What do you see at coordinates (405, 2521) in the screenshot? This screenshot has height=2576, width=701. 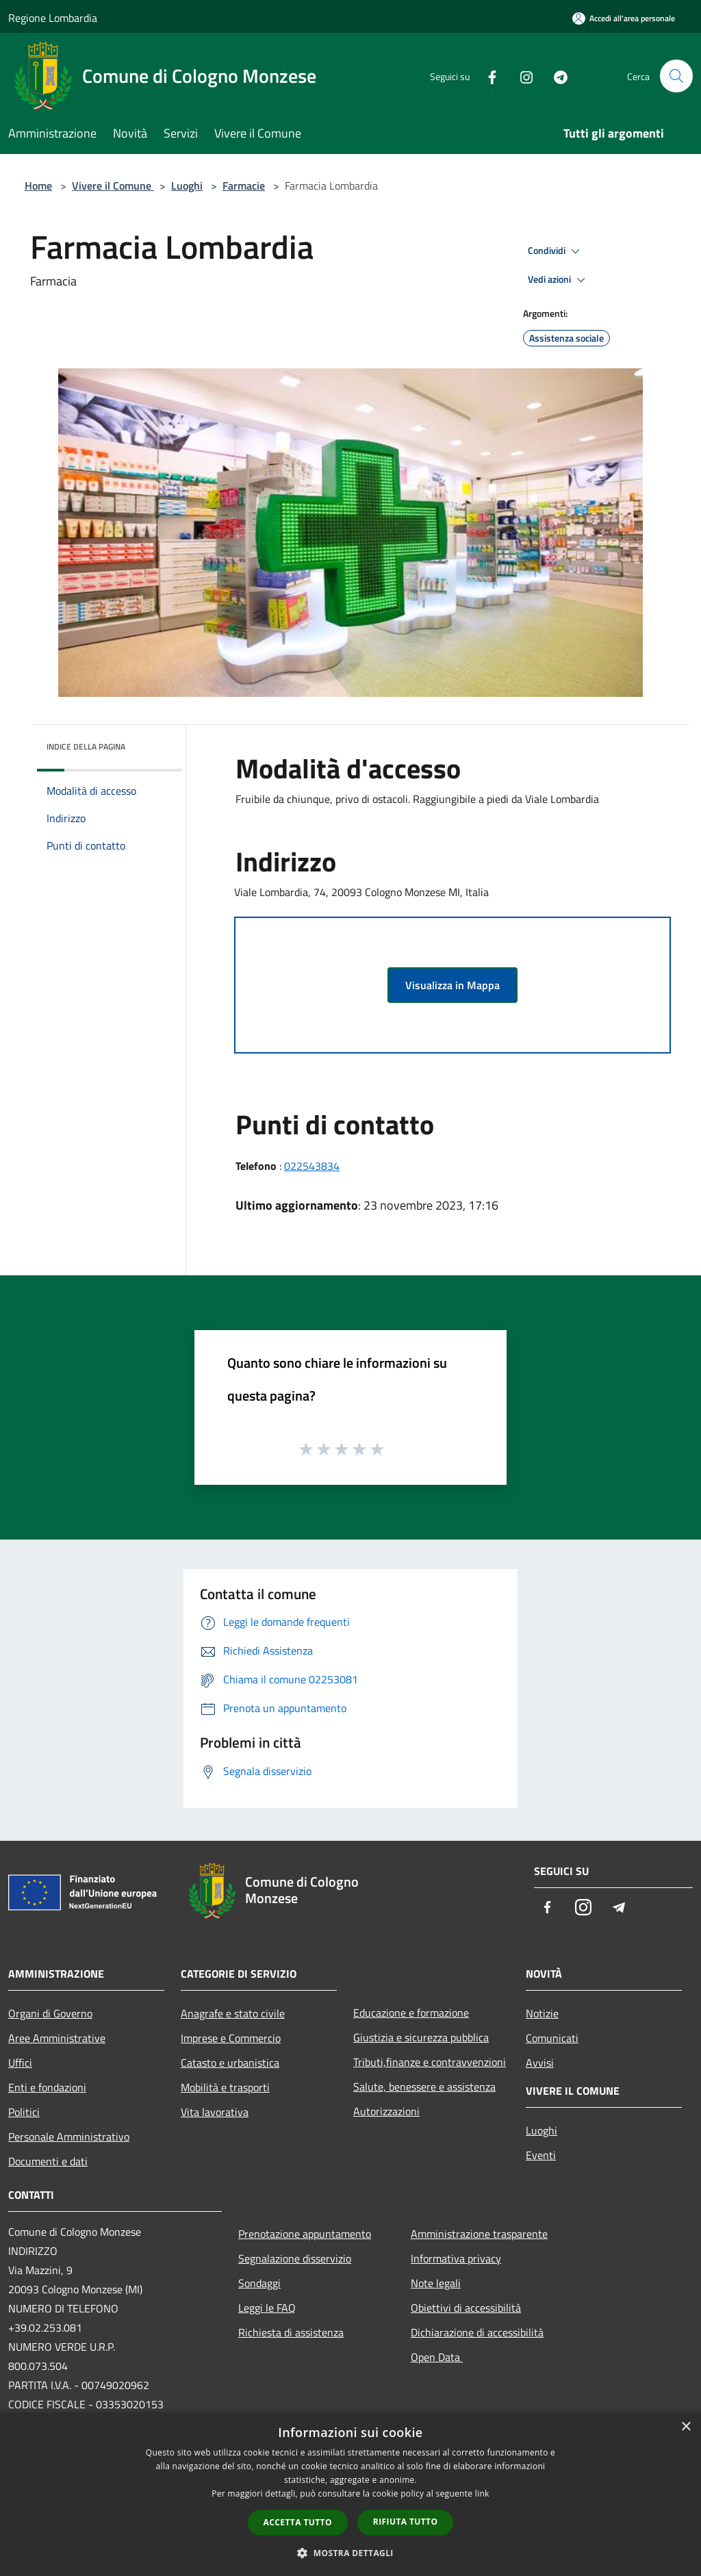 I see `Rifiuta tutto [button]` at bounding box center [405, 2521].